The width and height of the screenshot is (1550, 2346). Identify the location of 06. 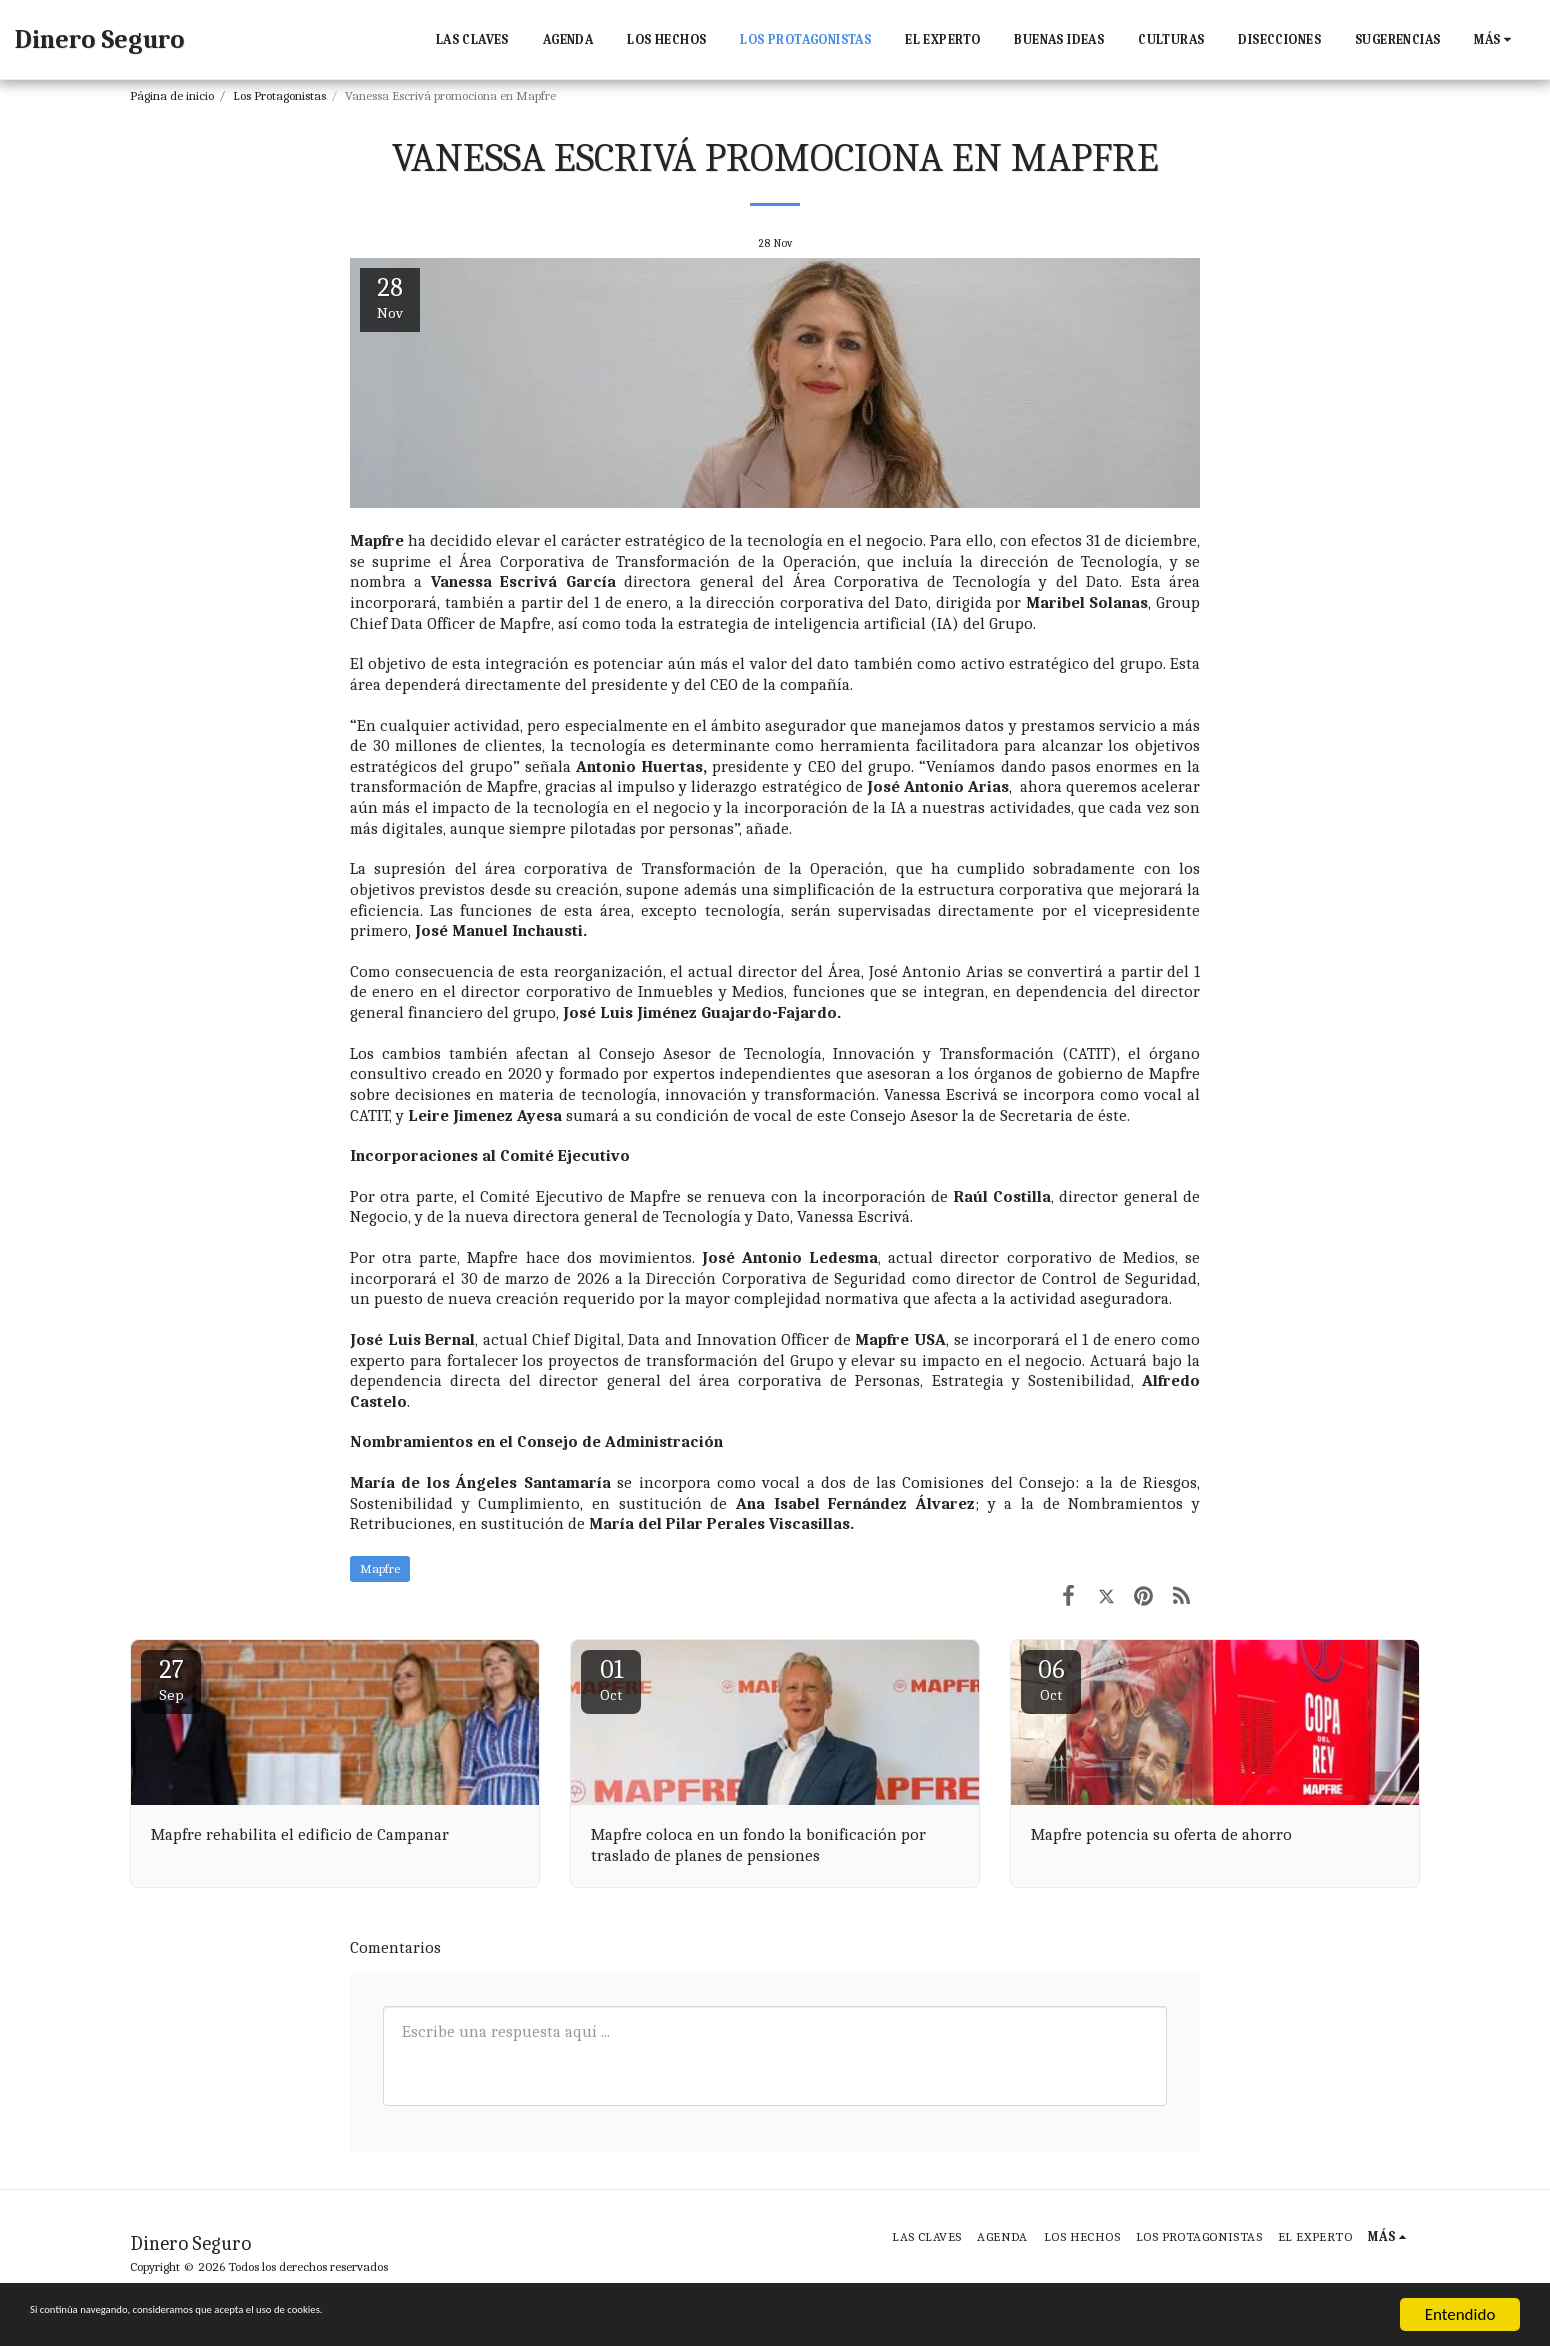
(1051, 1679).